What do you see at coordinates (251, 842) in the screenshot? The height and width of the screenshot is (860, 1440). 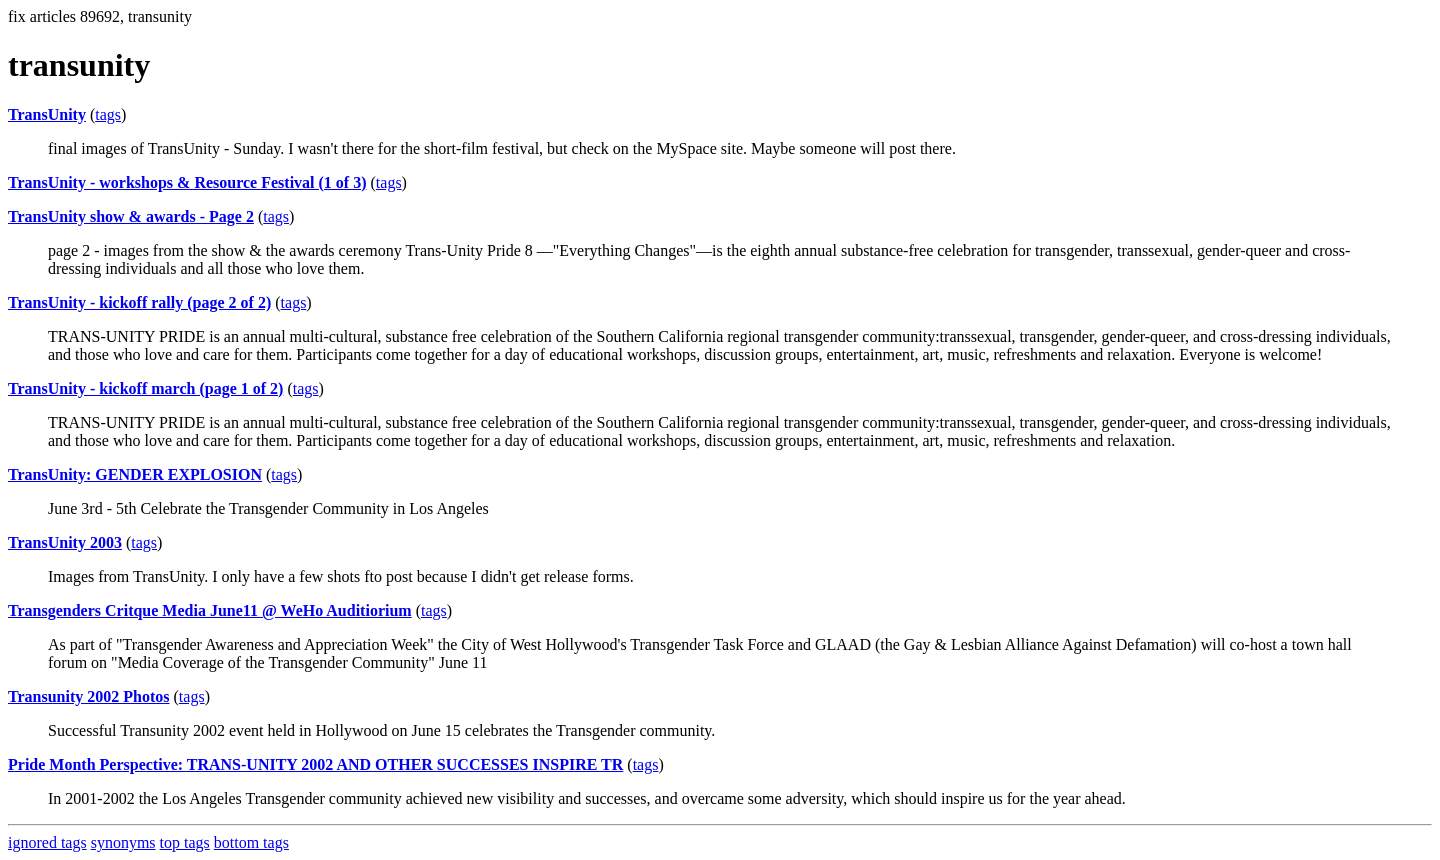 I see `bottom tags` at bounding box center [251, 842].